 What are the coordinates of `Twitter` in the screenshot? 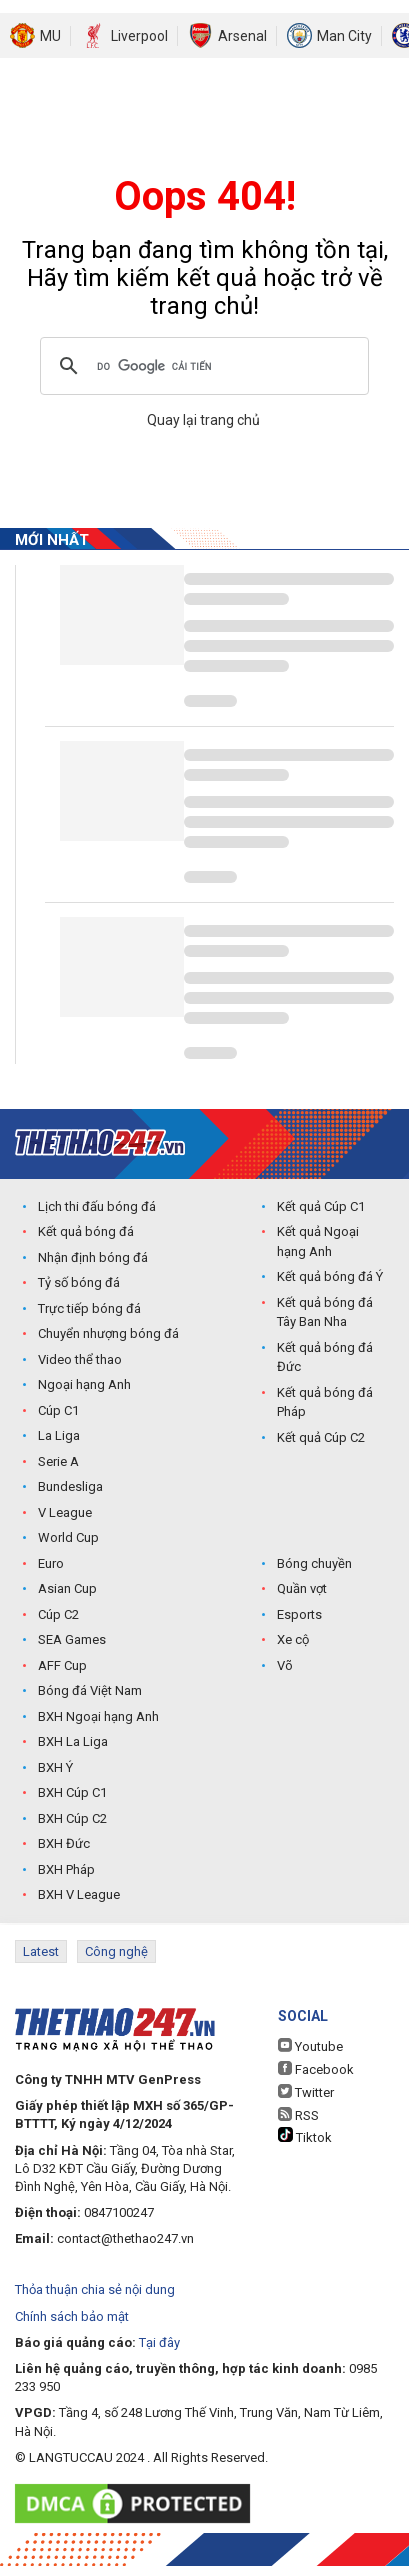 It's located at (306, 2092).